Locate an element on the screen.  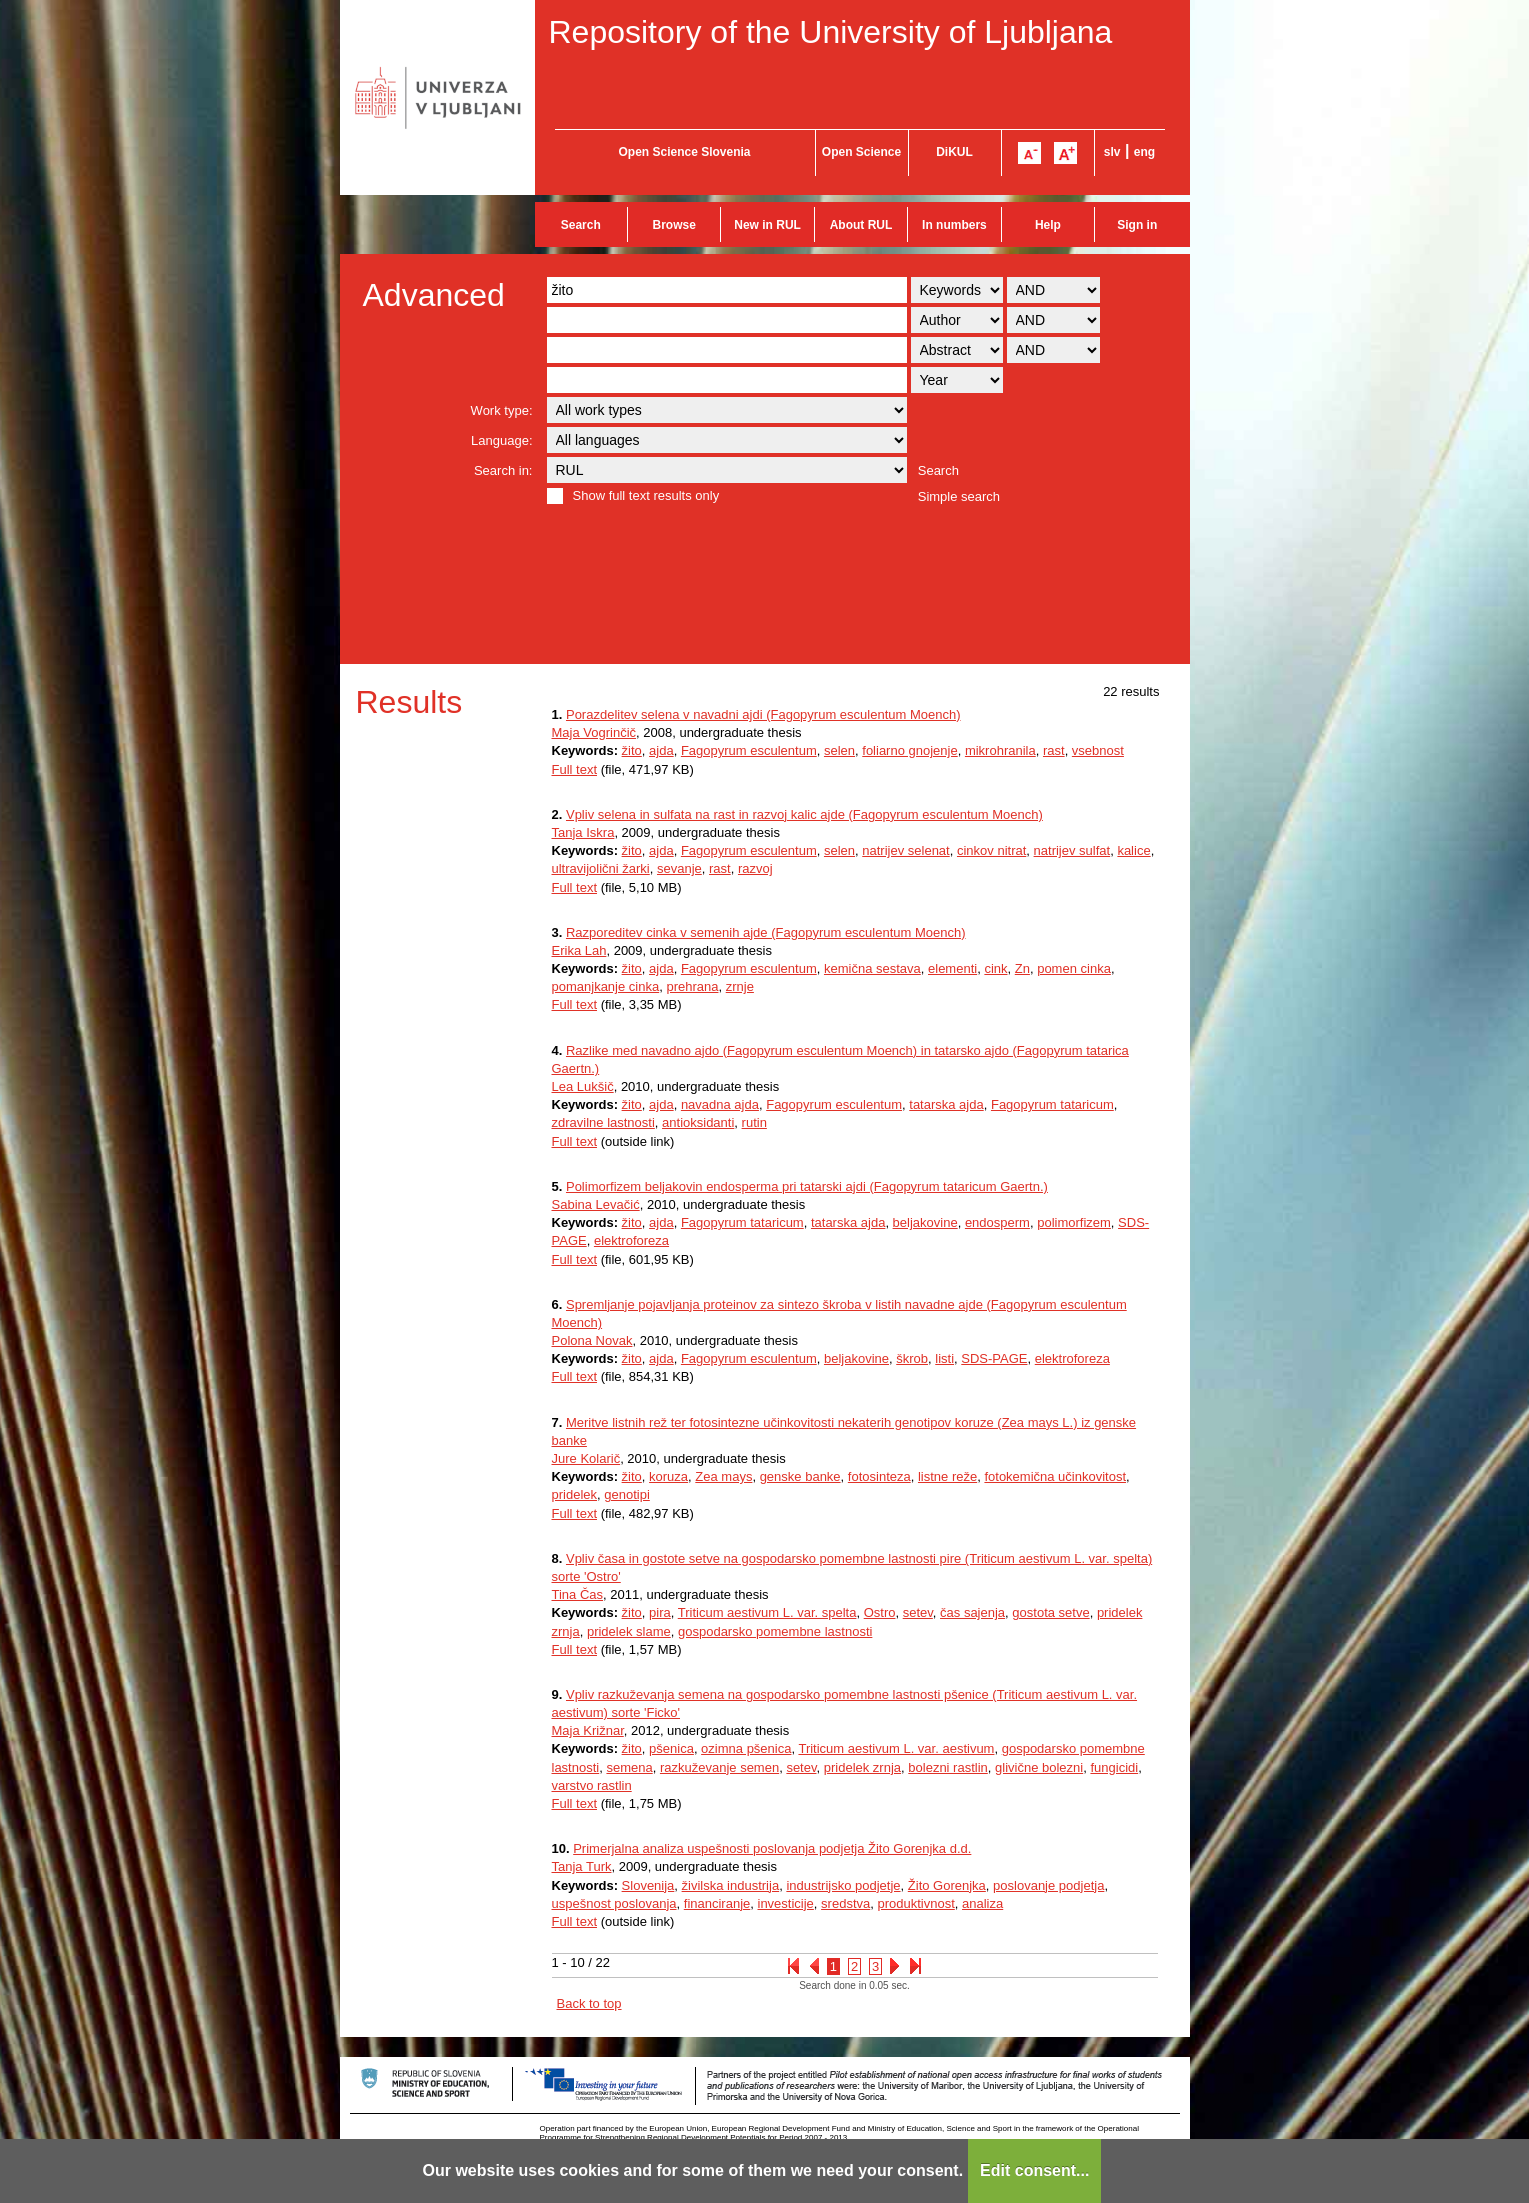
industrijsko podjetje is located at coordinates (843, 1885).